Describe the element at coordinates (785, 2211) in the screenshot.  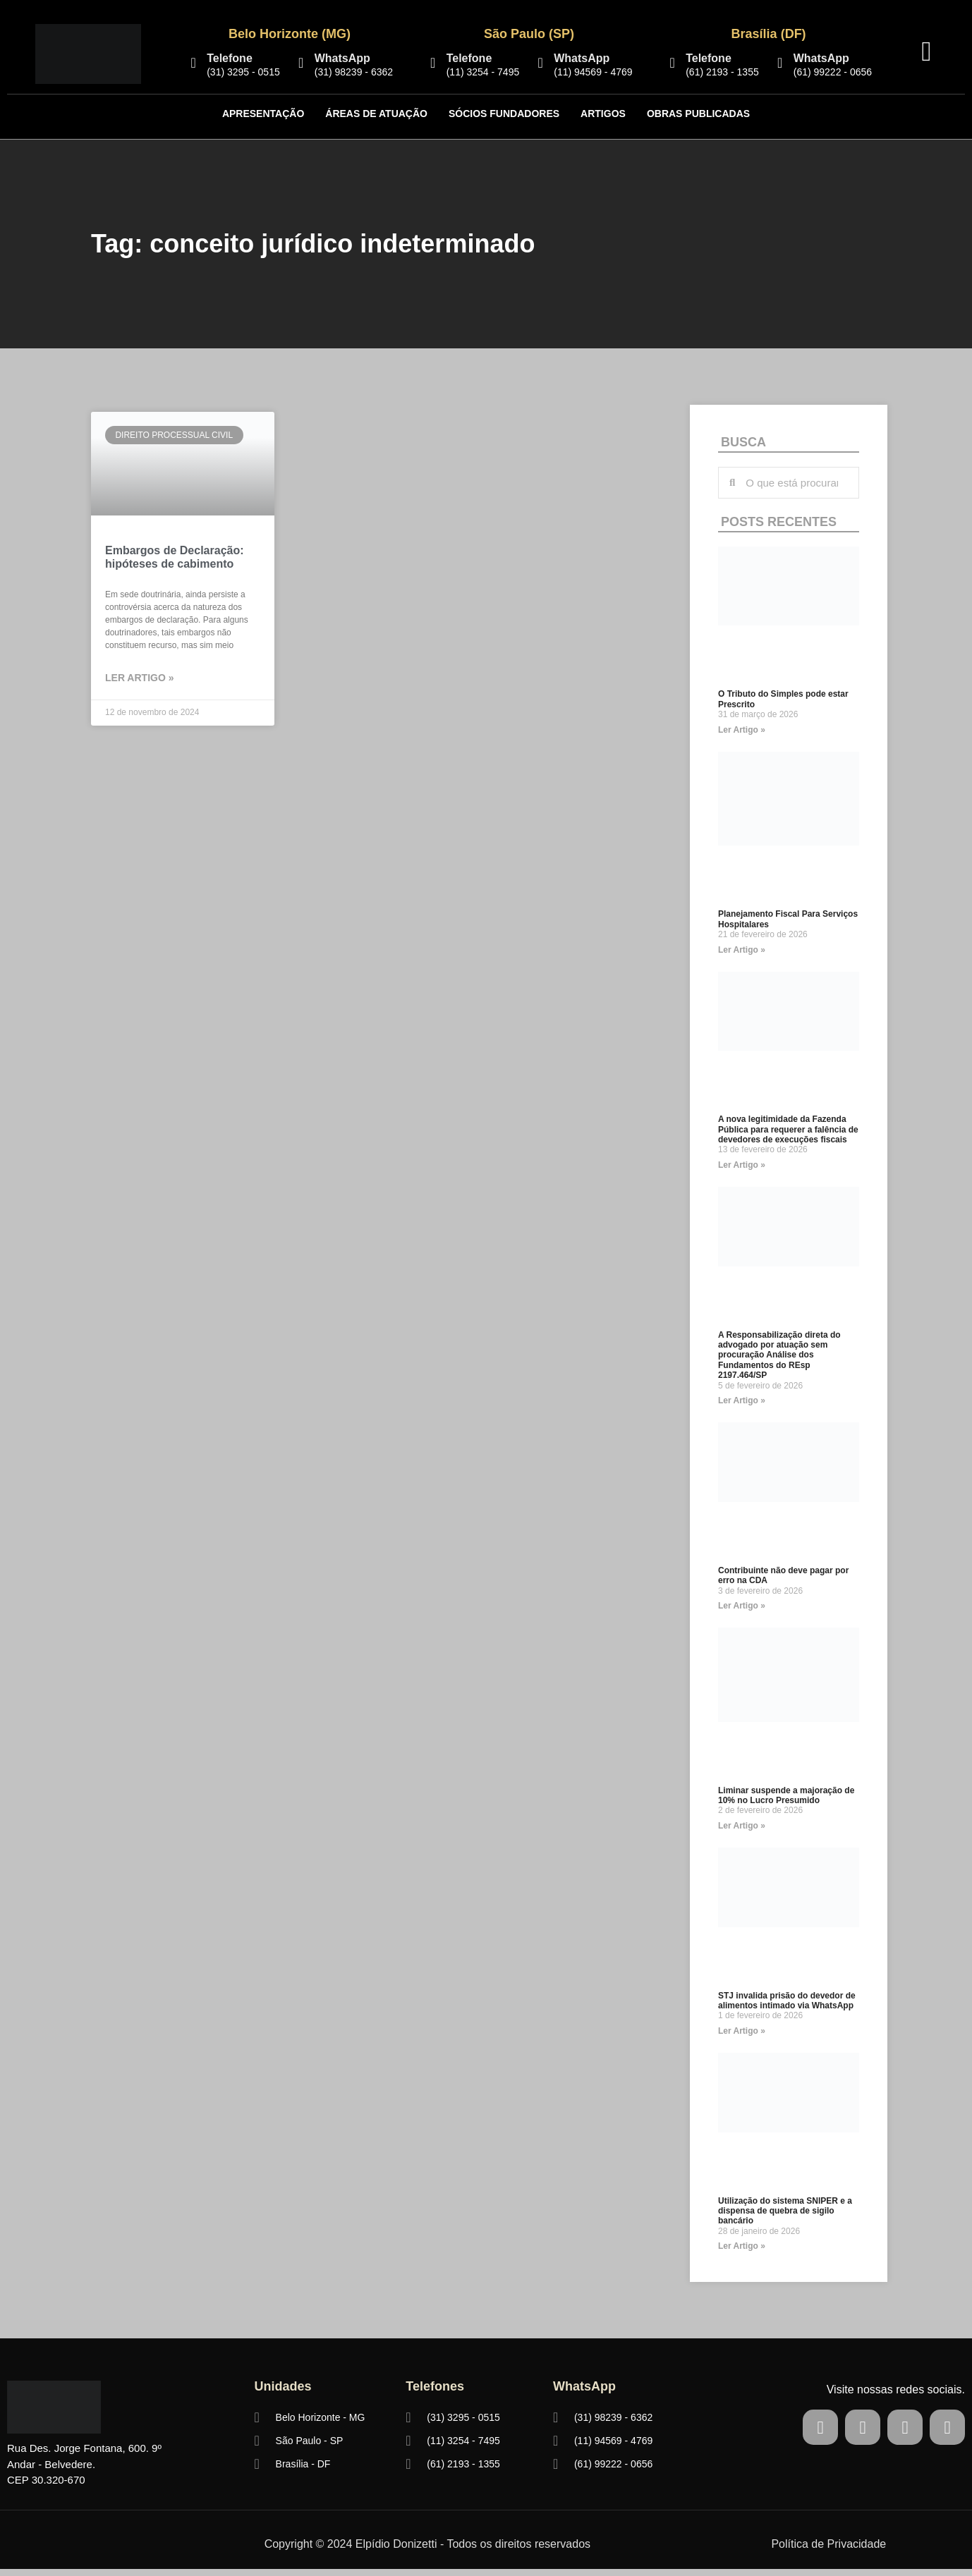
I see `Utilização do sistema SNIPER e a dispensa de quebra de sigilo bancário` at that location.